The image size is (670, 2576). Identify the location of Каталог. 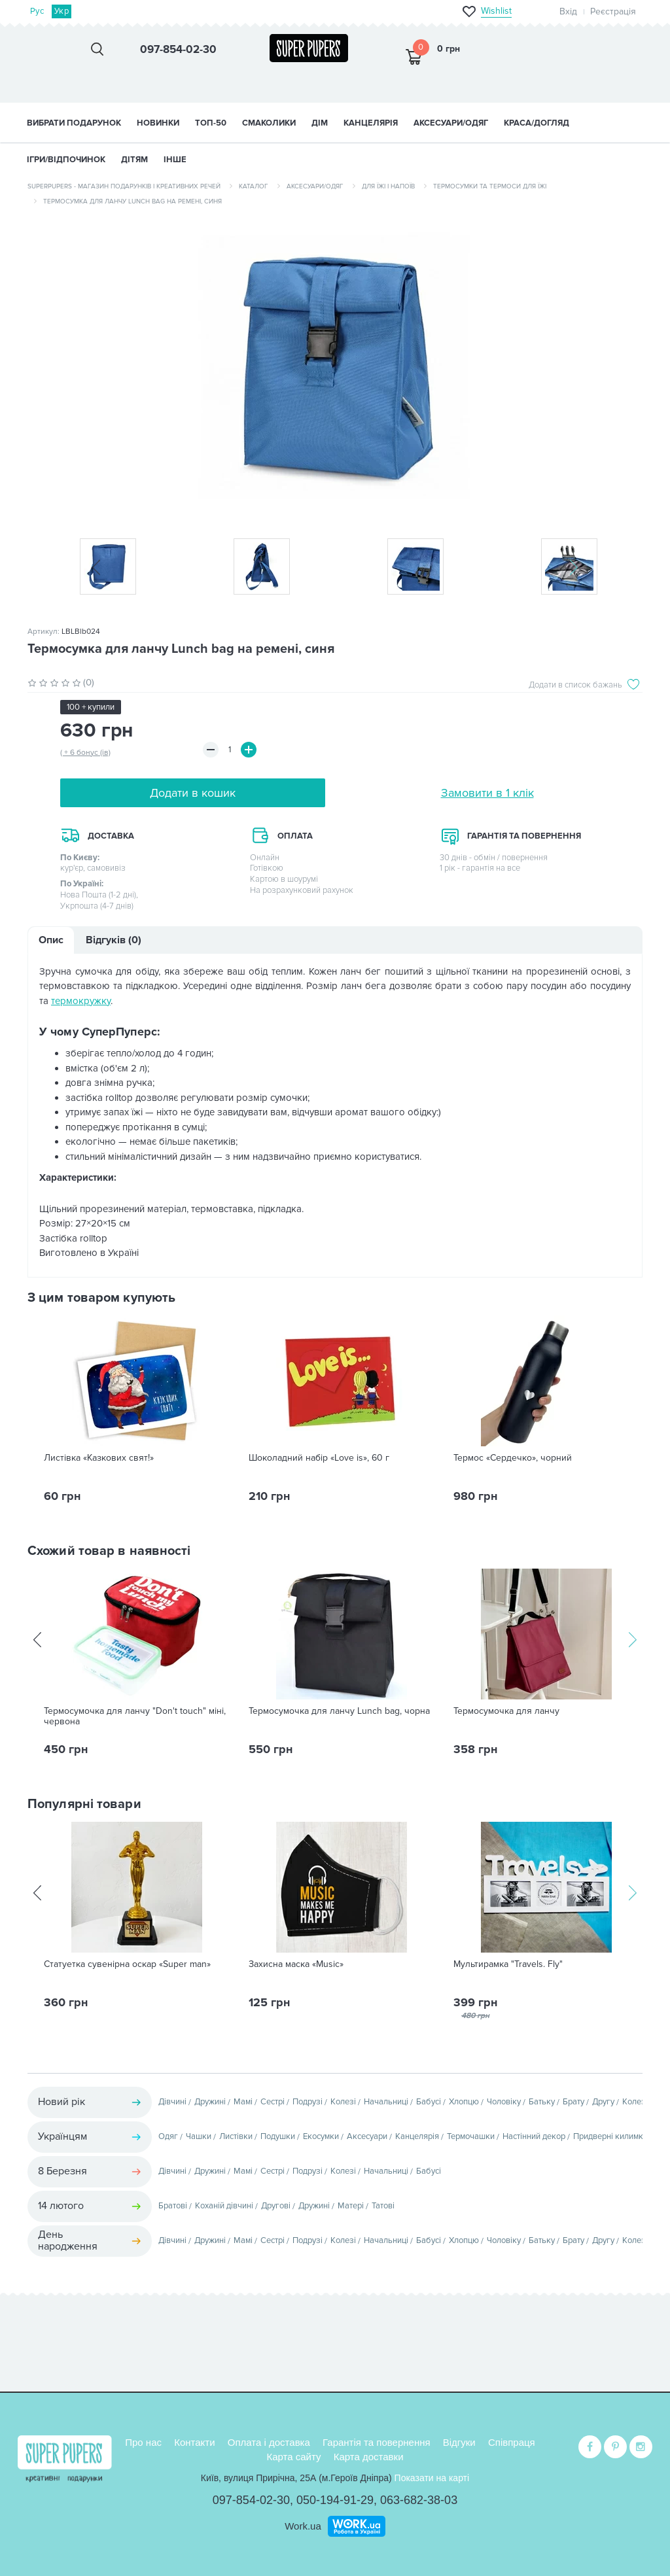
(253, 186).